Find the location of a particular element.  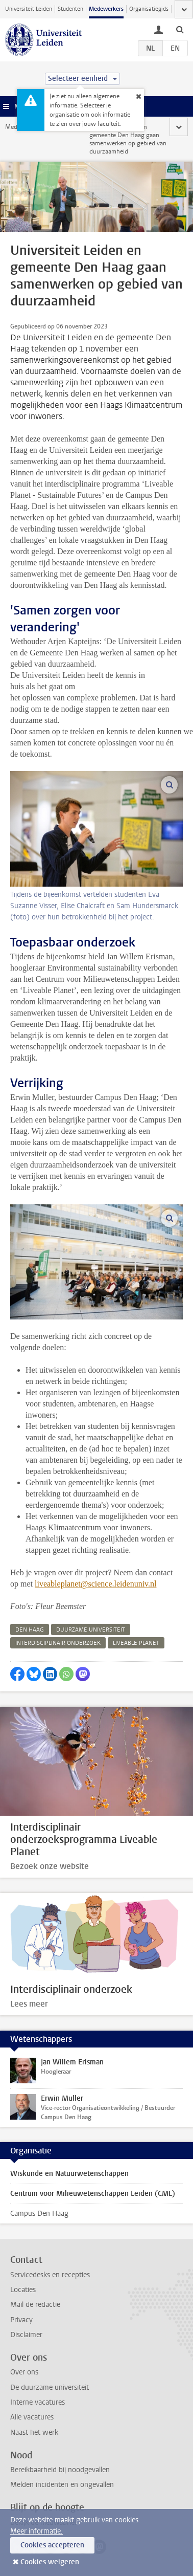

den haag is located at coordinates (29, 1630).